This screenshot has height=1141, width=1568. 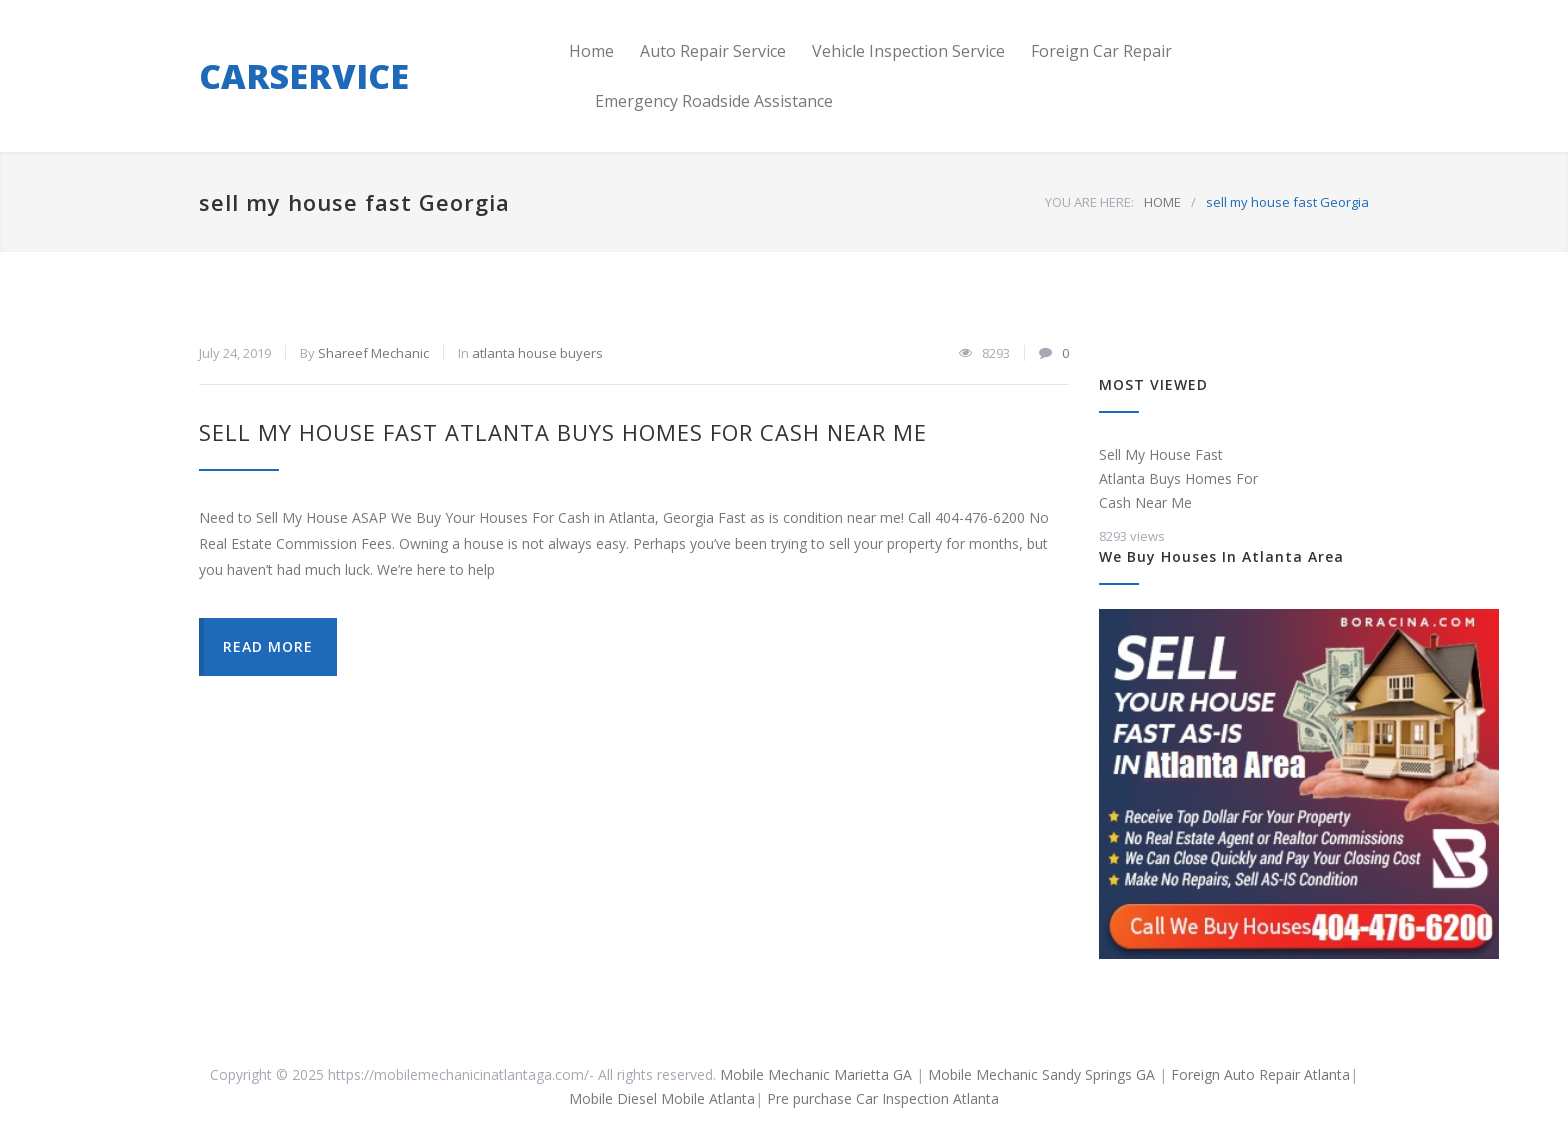 I want to click on CARSERVICE, so click(x=304, y=76).